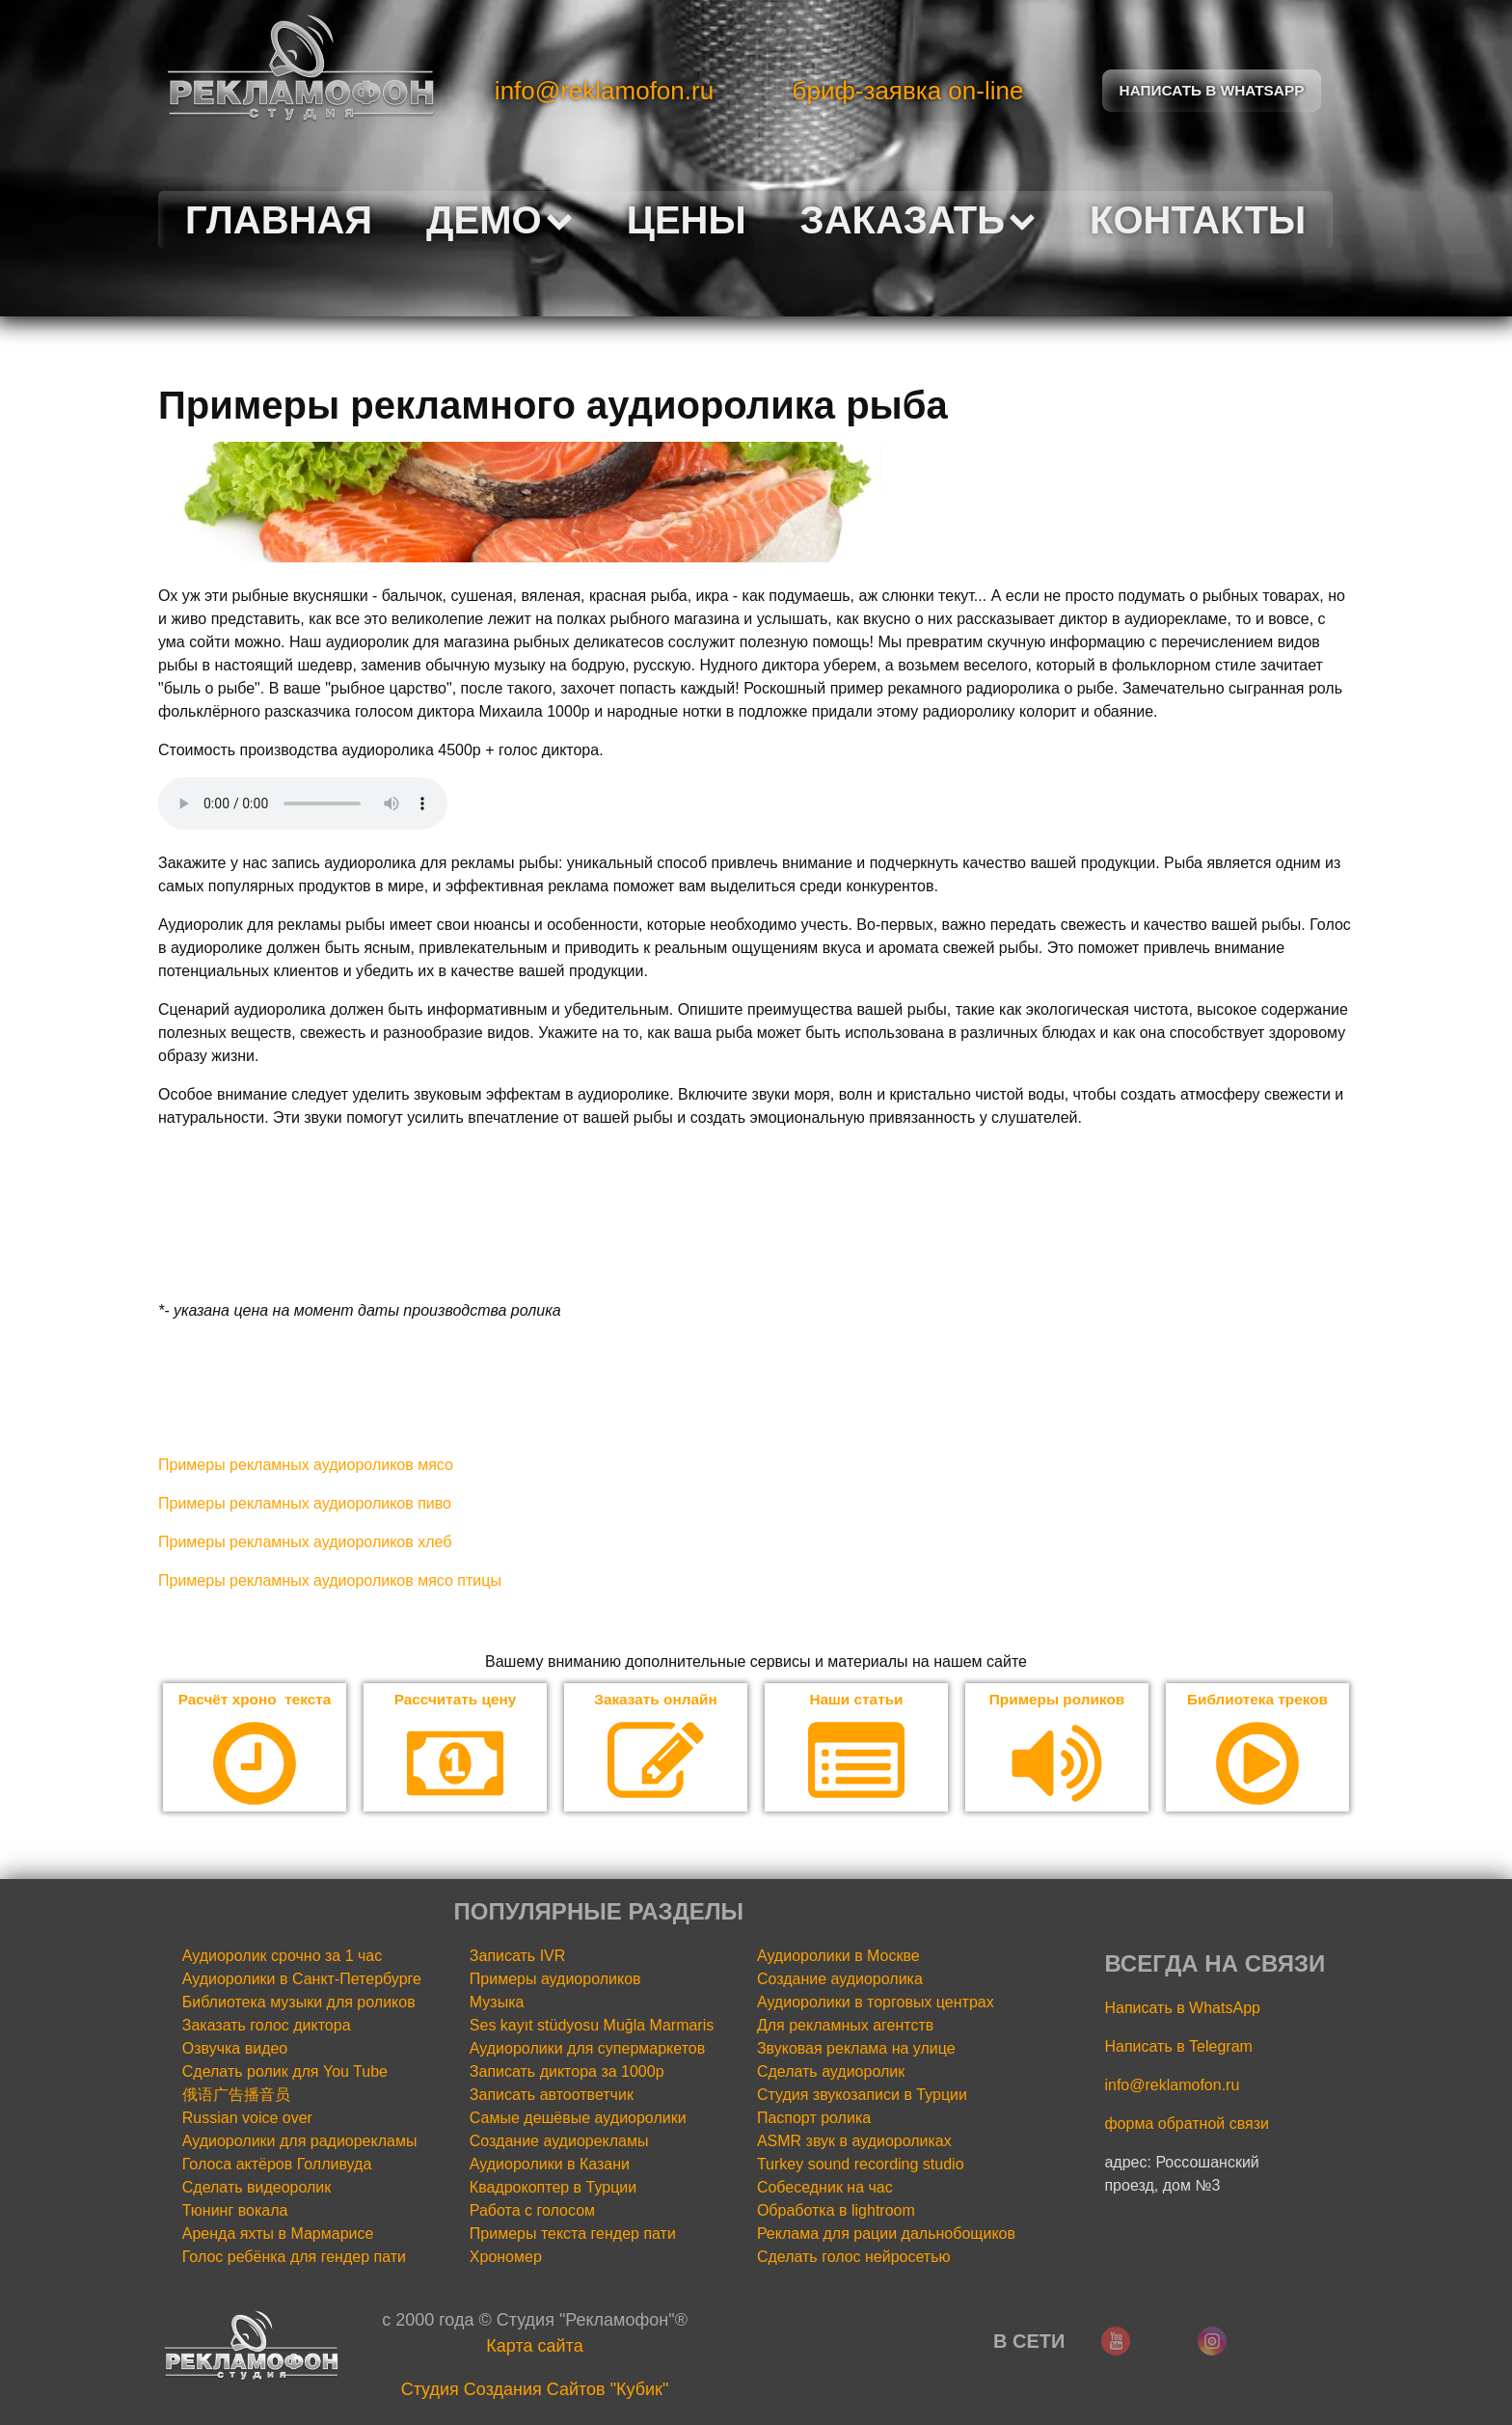  Describe the element at coordinates (838, 1956) in the screenshot. I see `Аудиоролики в Москве` at that location.